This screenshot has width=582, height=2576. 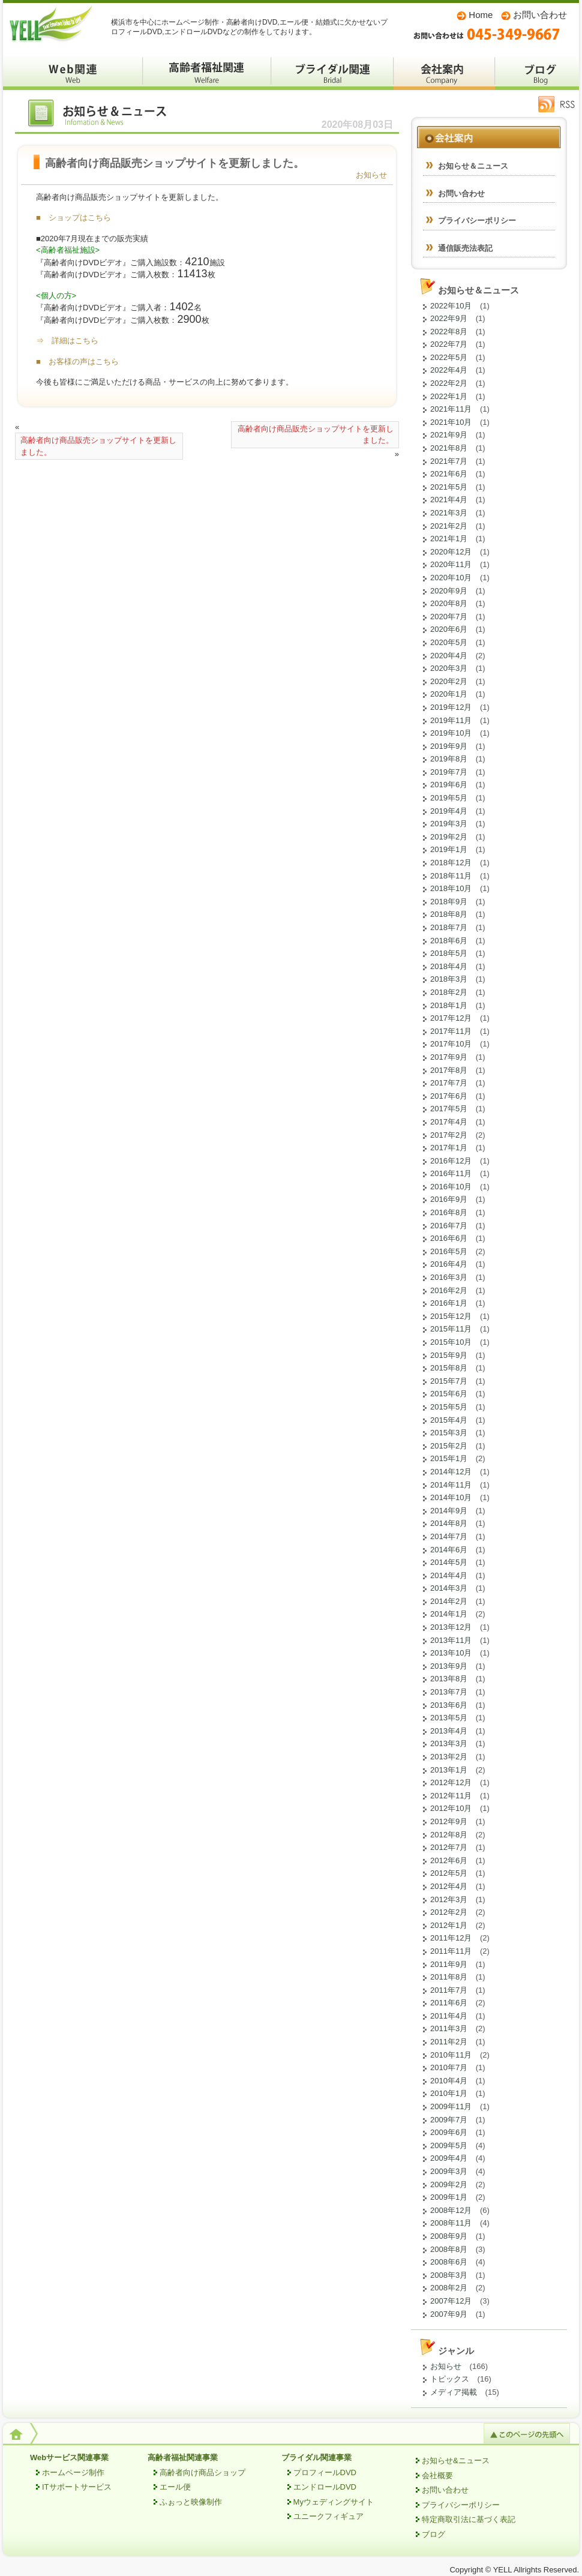 What do you see at coordinates (448, 603) in the screenshot?
I see `2020年8月` at bounding box center [448, 603].